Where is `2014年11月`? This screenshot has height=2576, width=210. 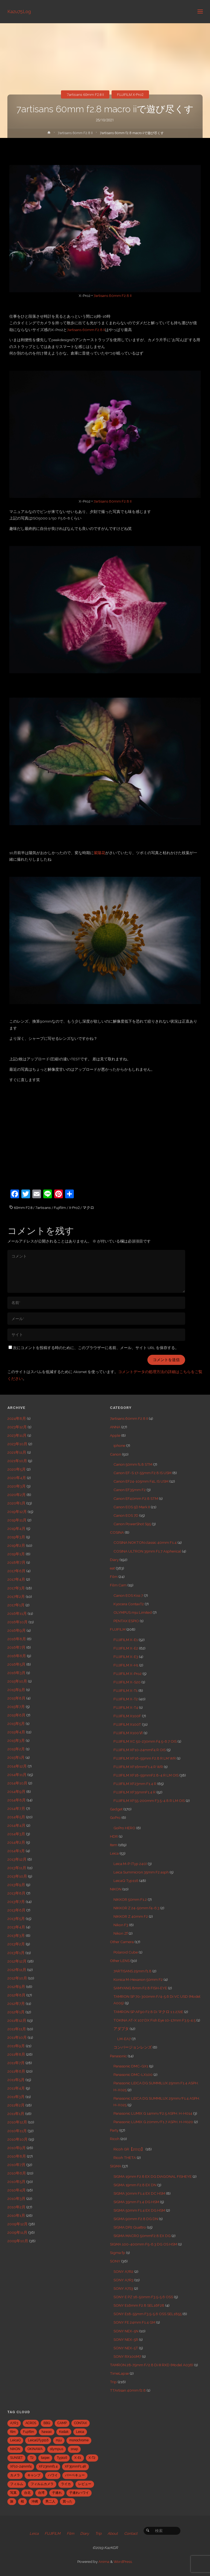
2014年11月 is located at coordinates (17, 1774).